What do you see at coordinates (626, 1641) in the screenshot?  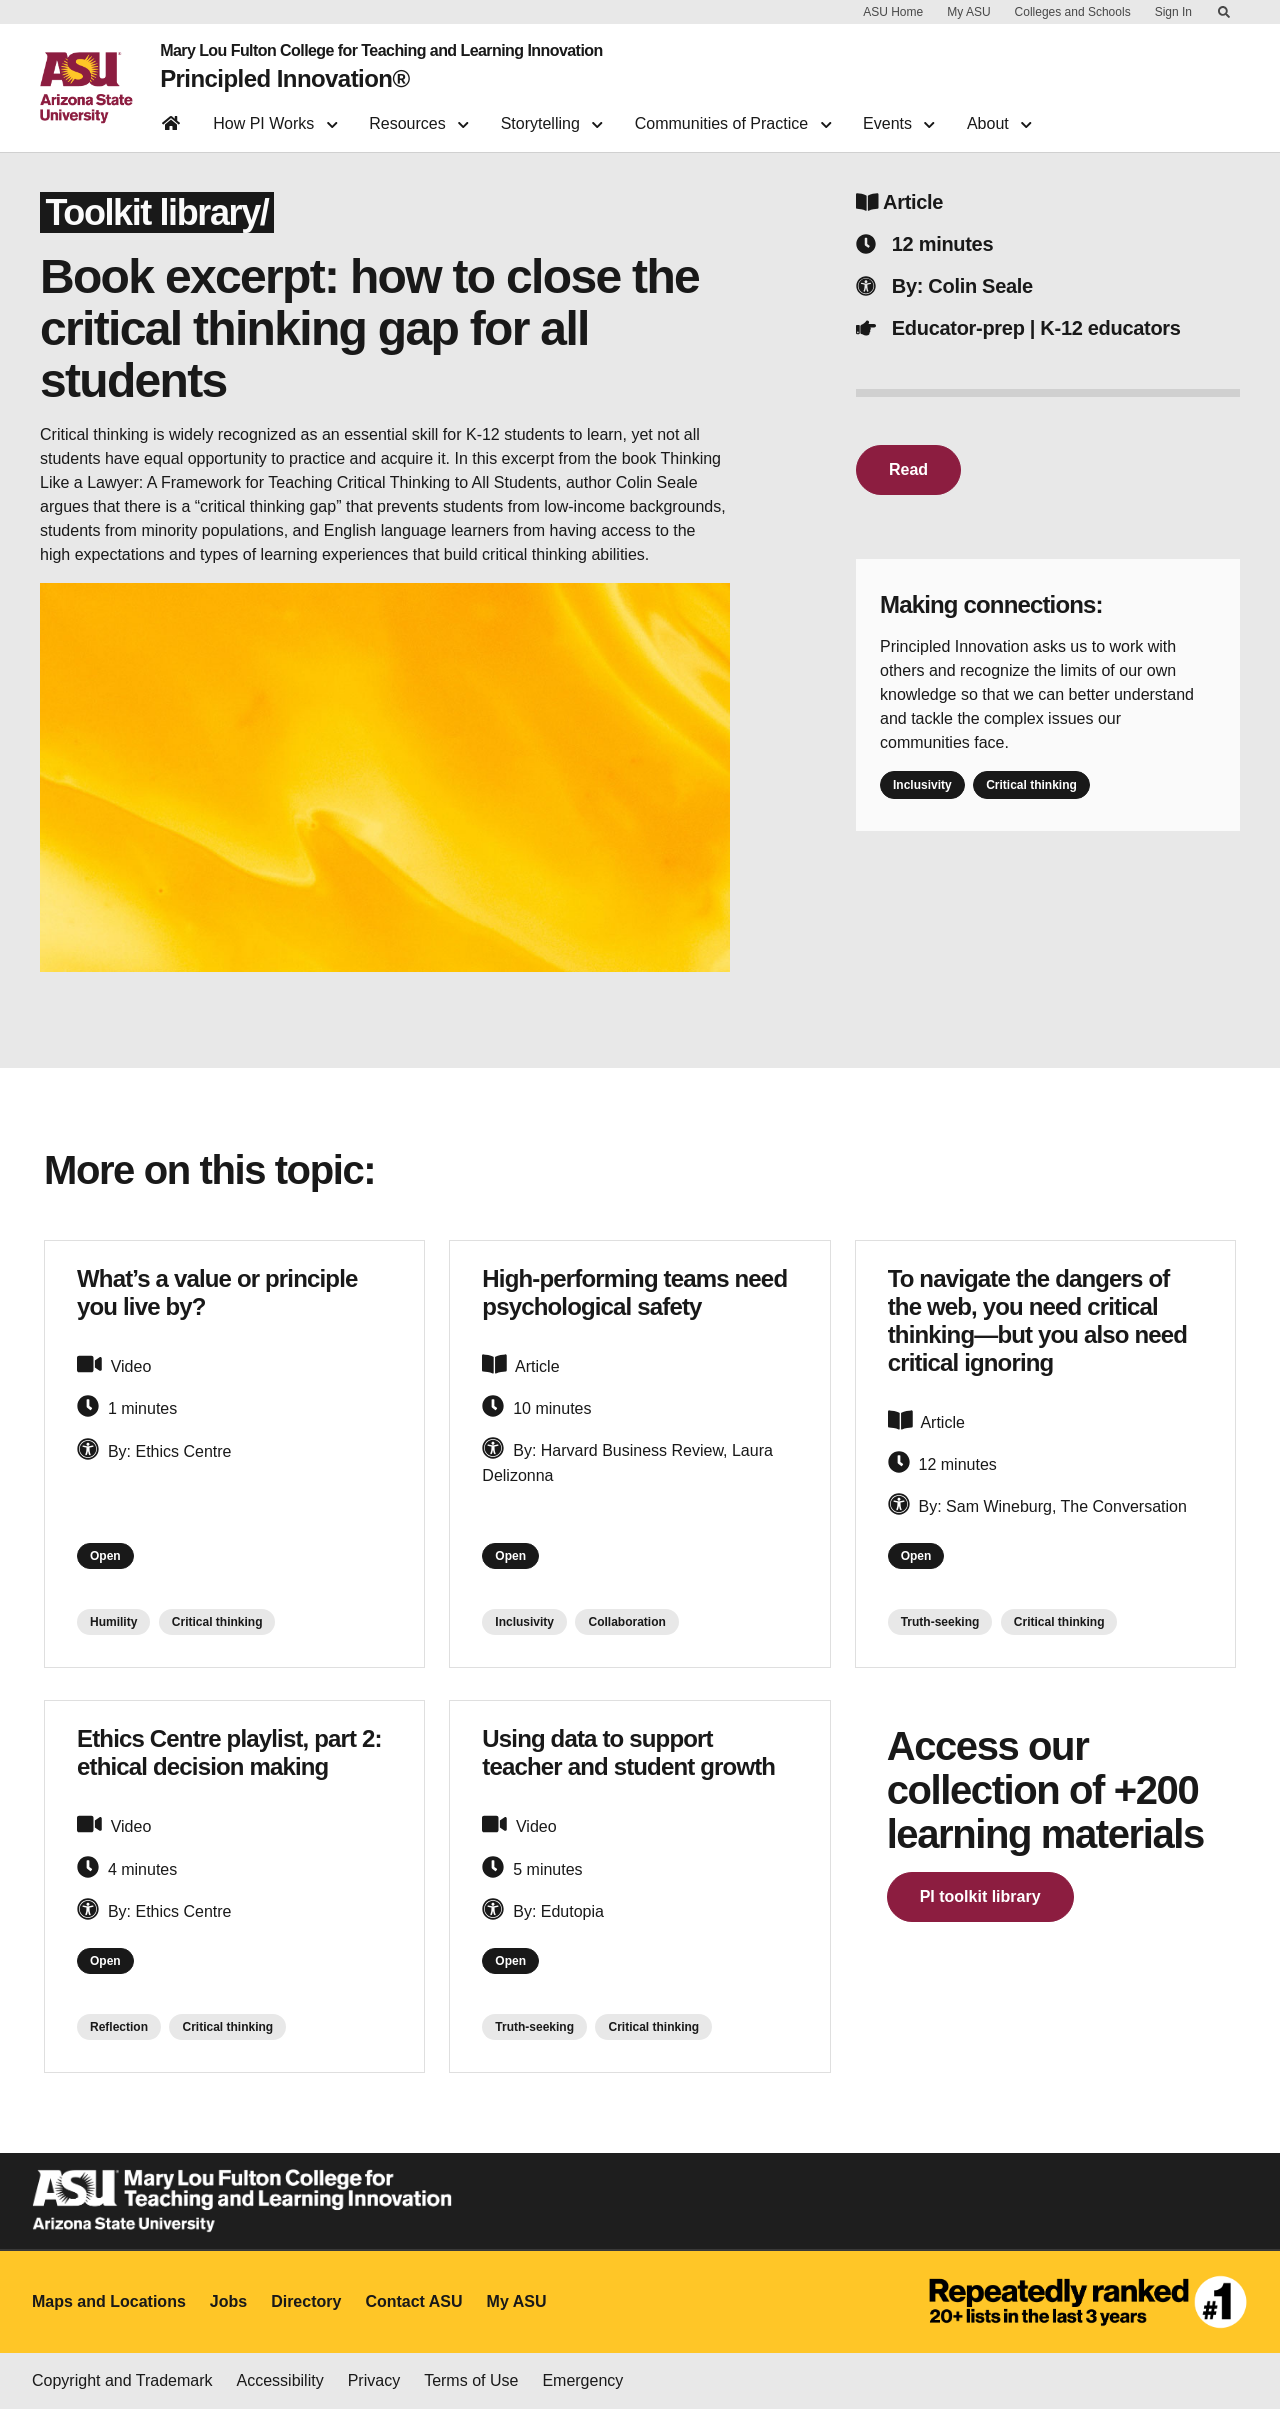 I see `Collaboration` at bounding box center [626, 1641].